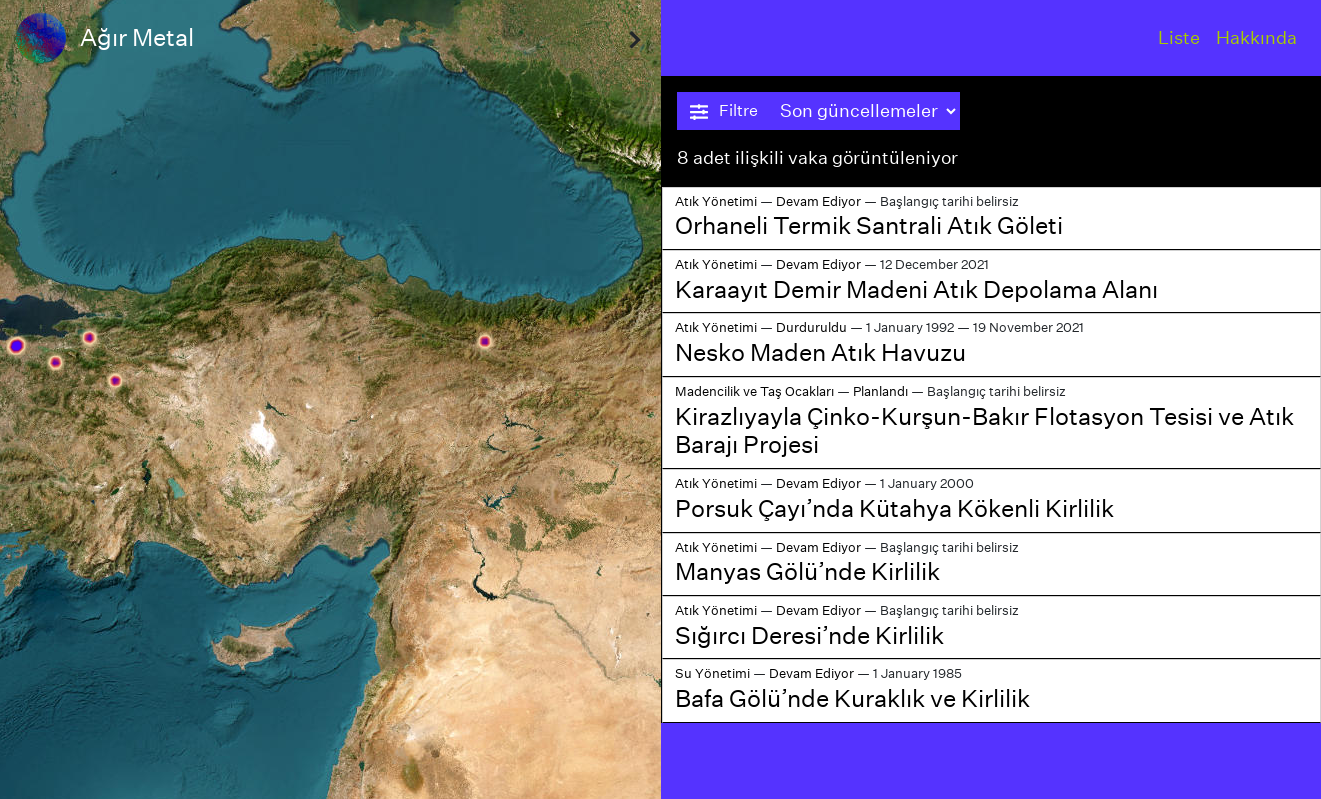  I want to click on Durduruldu, so click(811, 327).